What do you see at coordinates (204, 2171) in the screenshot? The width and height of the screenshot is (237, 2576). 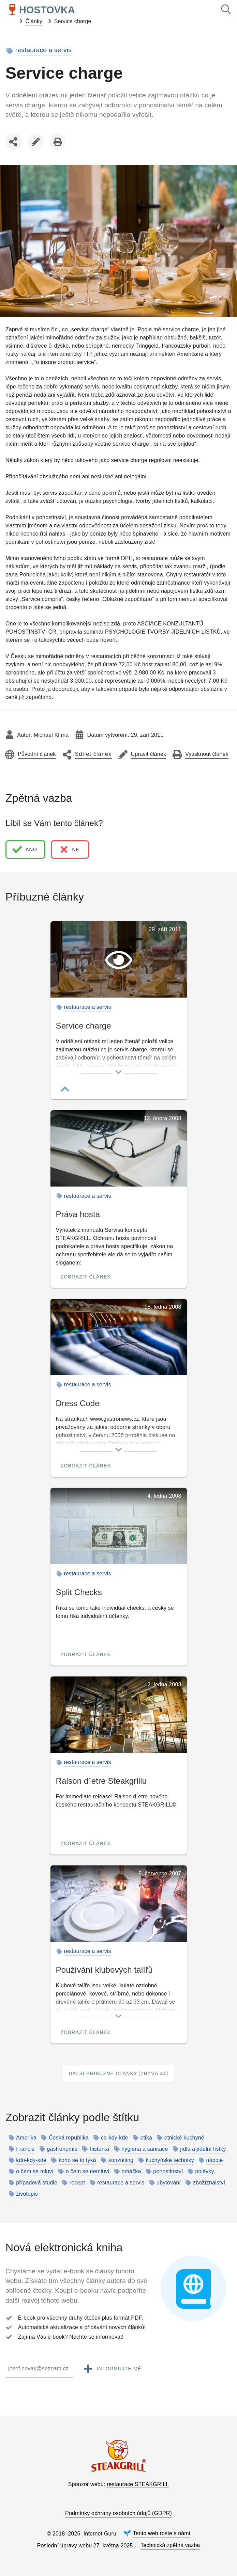 I see `polévky` at bounding box center [204, 2171].